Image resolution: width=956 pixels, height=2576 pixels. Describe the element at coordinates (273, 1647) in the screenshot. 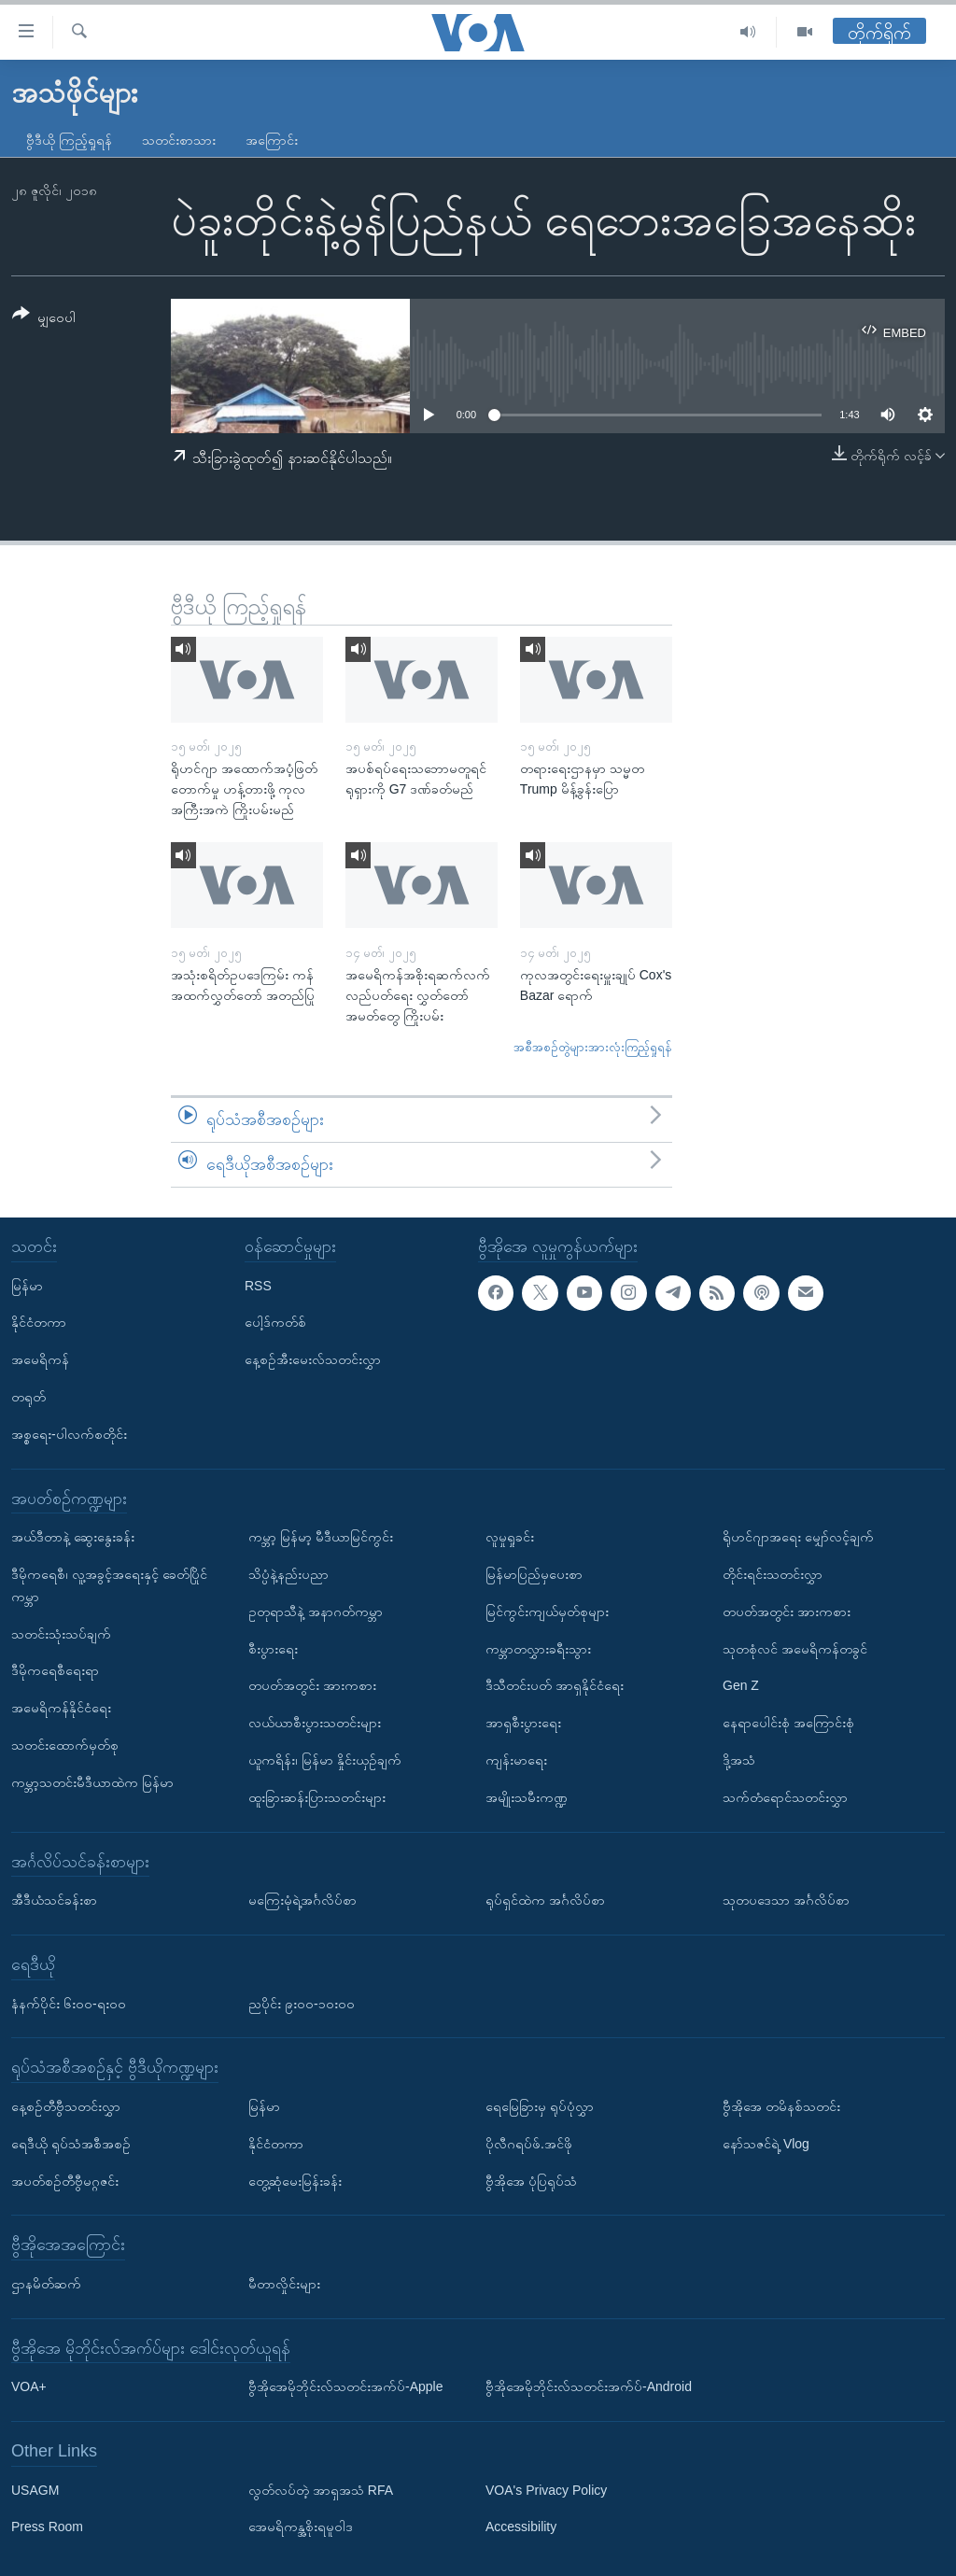

I see `စီးပွားရေး` at that location.